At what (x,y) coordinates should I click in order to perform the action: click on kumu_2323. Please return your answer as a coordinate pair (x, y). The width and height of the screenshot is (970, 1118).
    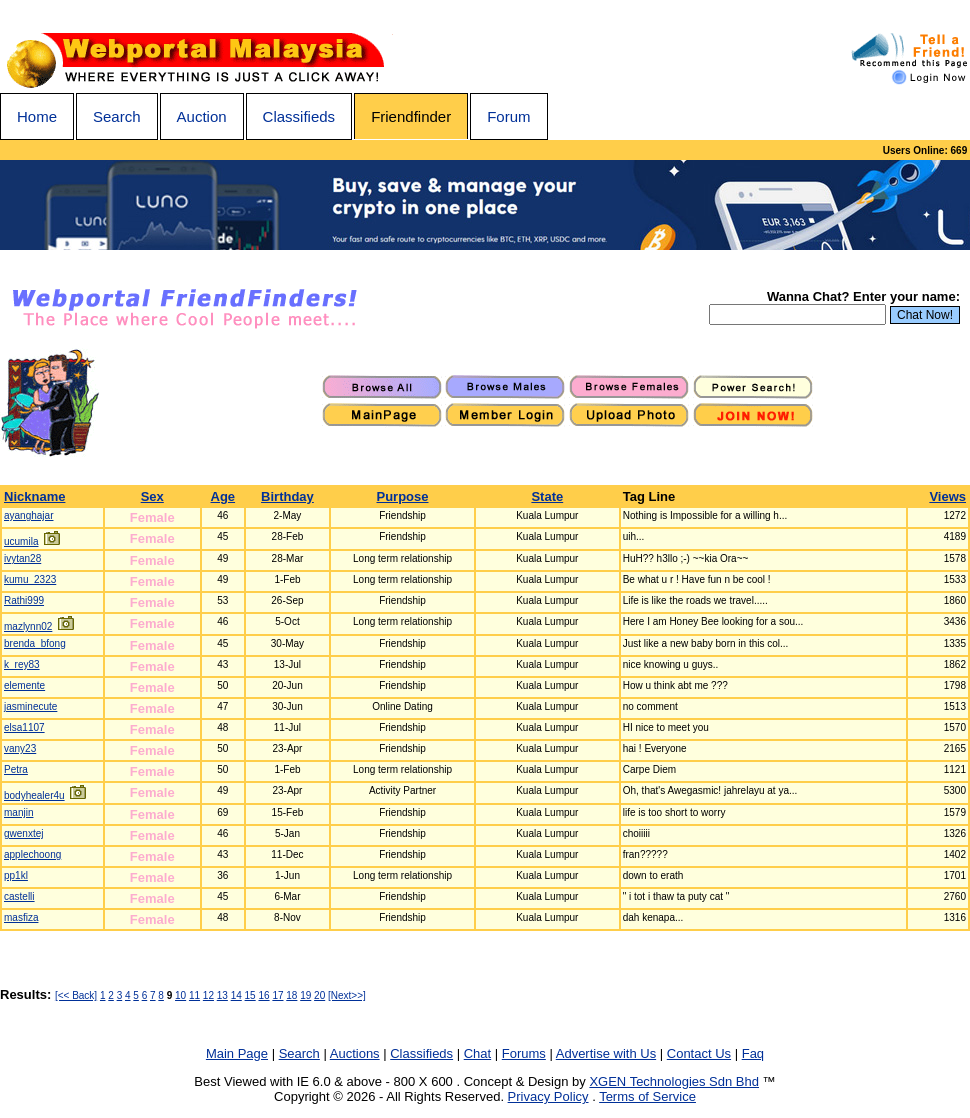
    Looking at the image, I should click on (30, 579).